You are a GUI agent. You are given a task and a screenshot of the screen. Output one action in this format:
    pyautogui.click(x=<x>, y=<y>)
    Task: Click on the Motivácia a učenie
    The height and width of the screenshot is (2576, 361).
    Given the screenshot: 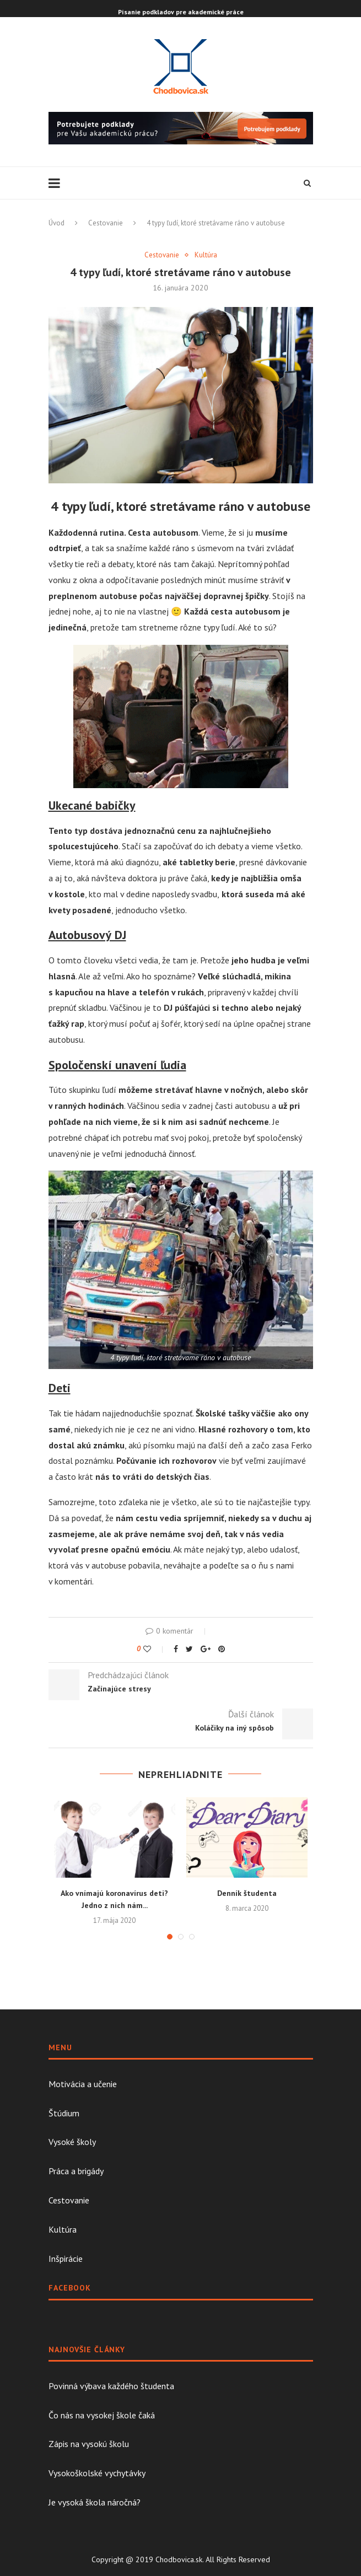 What is the action you would take?
    pyautogui.click(x=83, y=2083)
    